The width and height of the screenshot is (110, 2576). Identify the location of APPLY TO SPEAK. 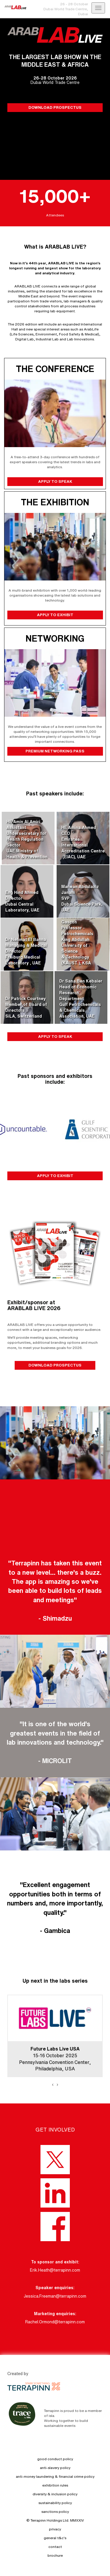
(55, 481).